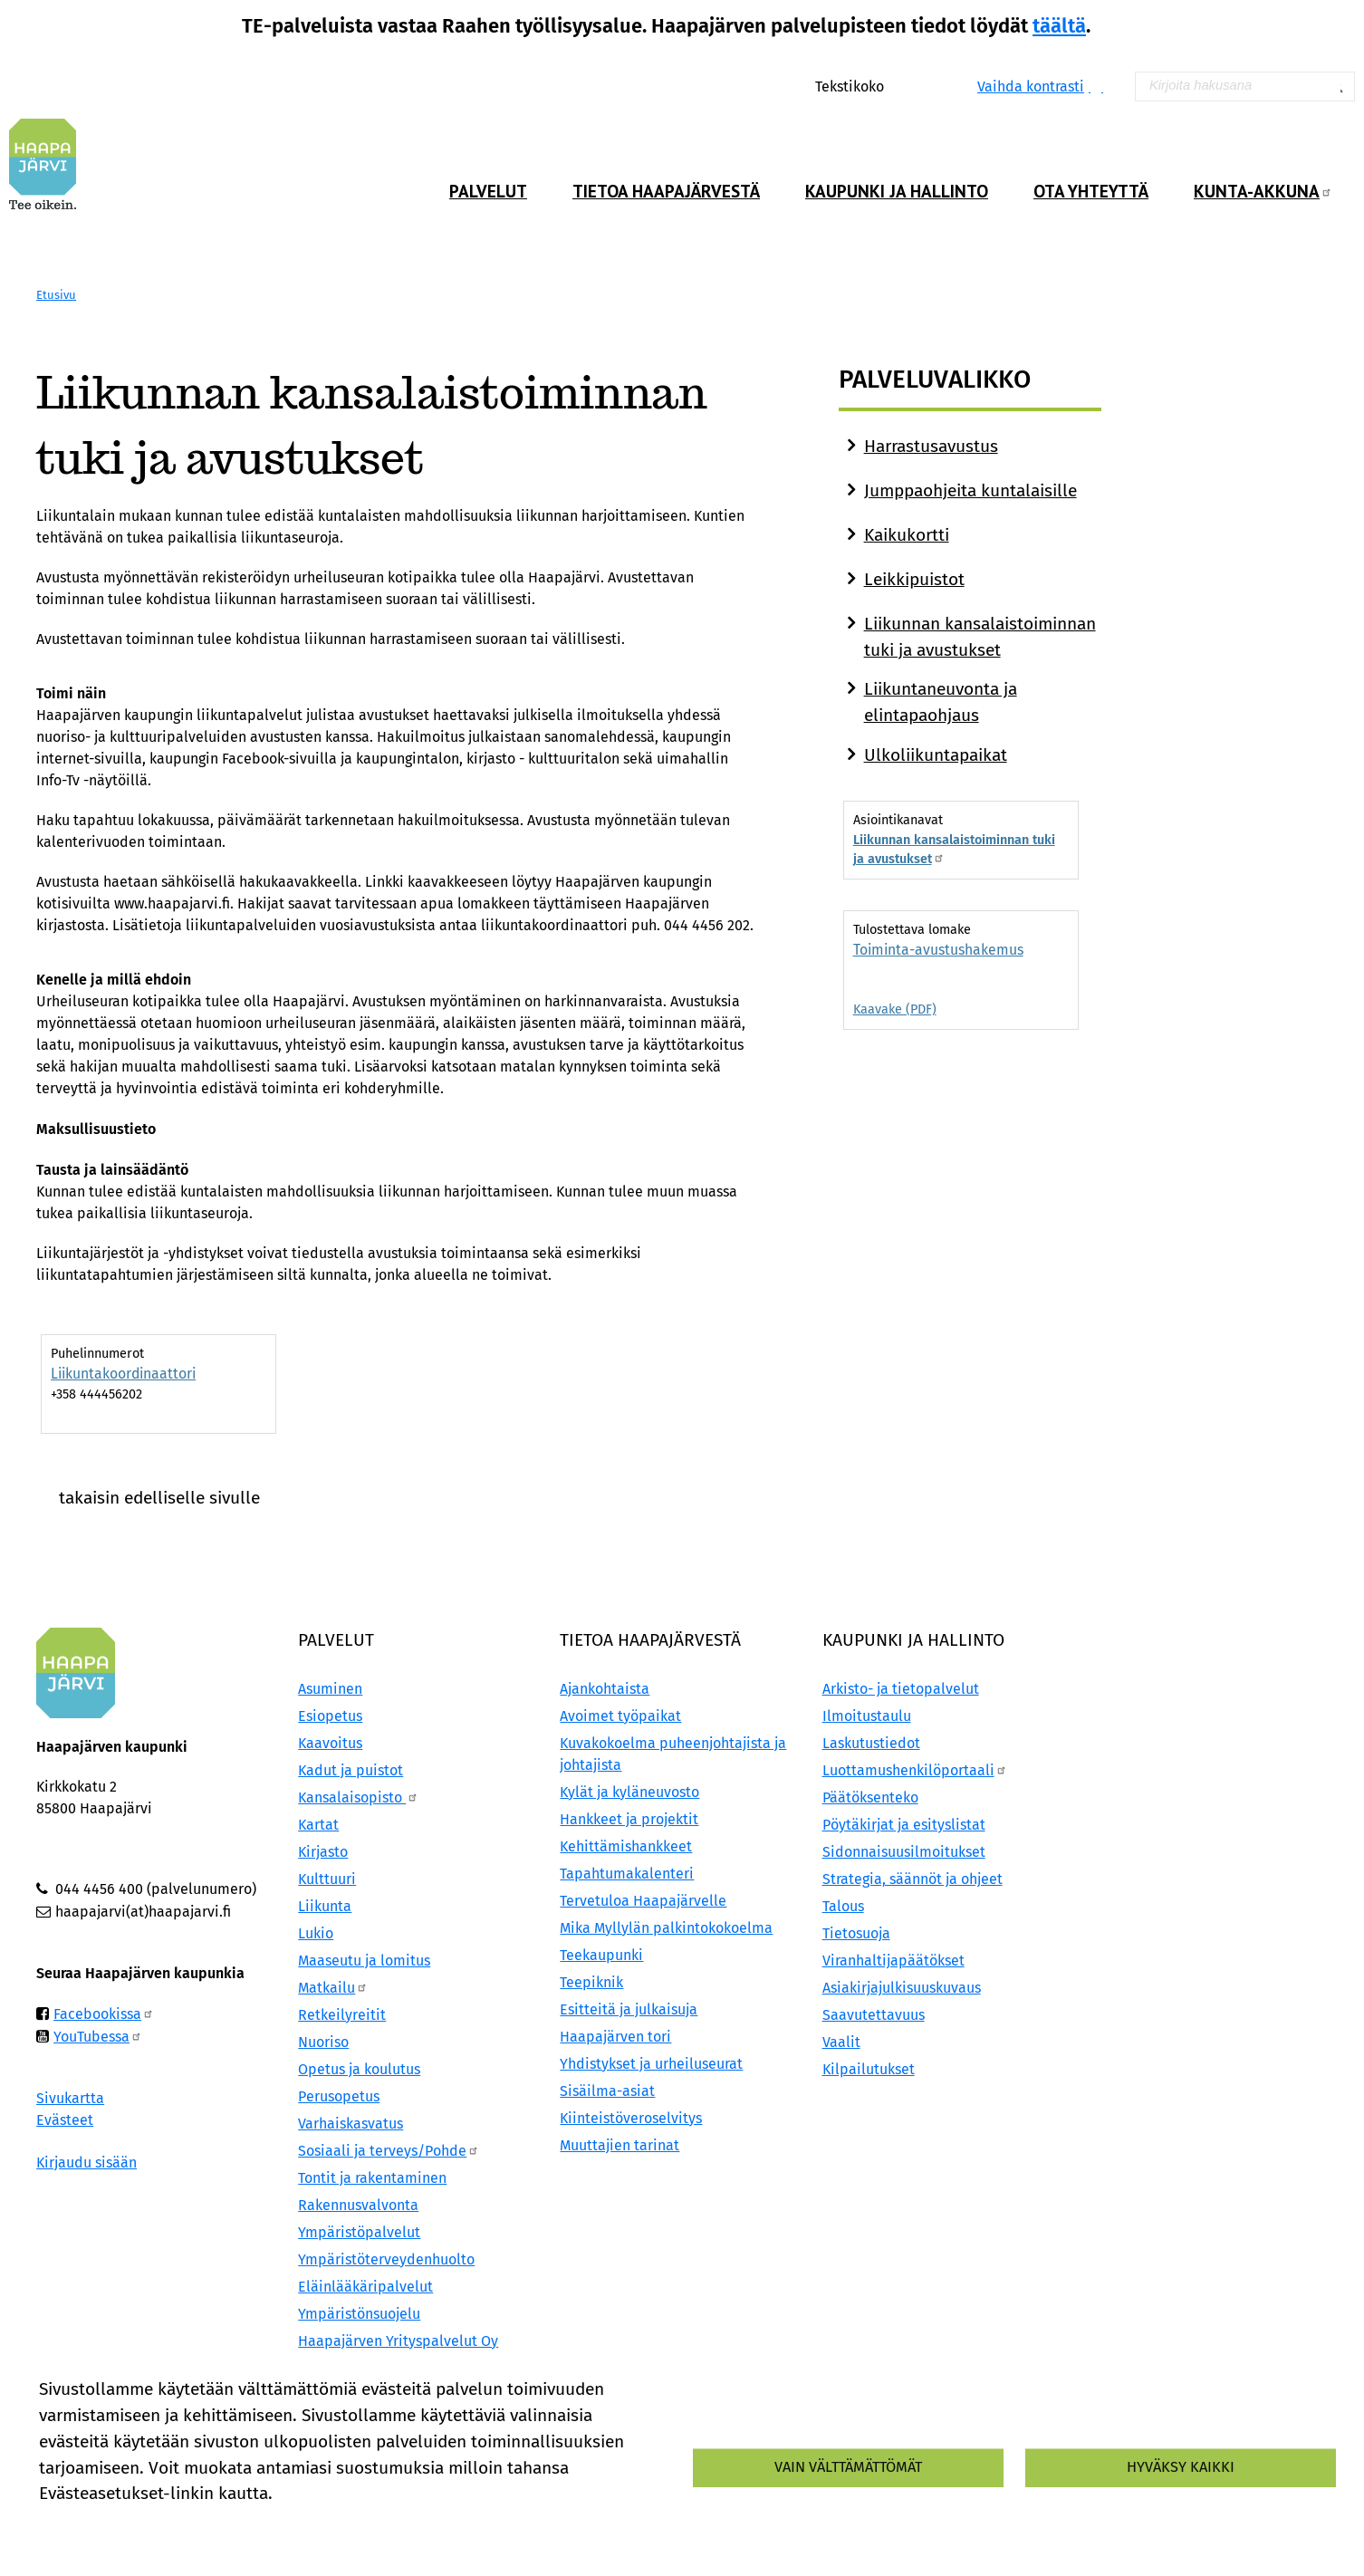  Describe the element at coordinates (591, 1982) in the screenshot. I see `Teepiknik` at that location.